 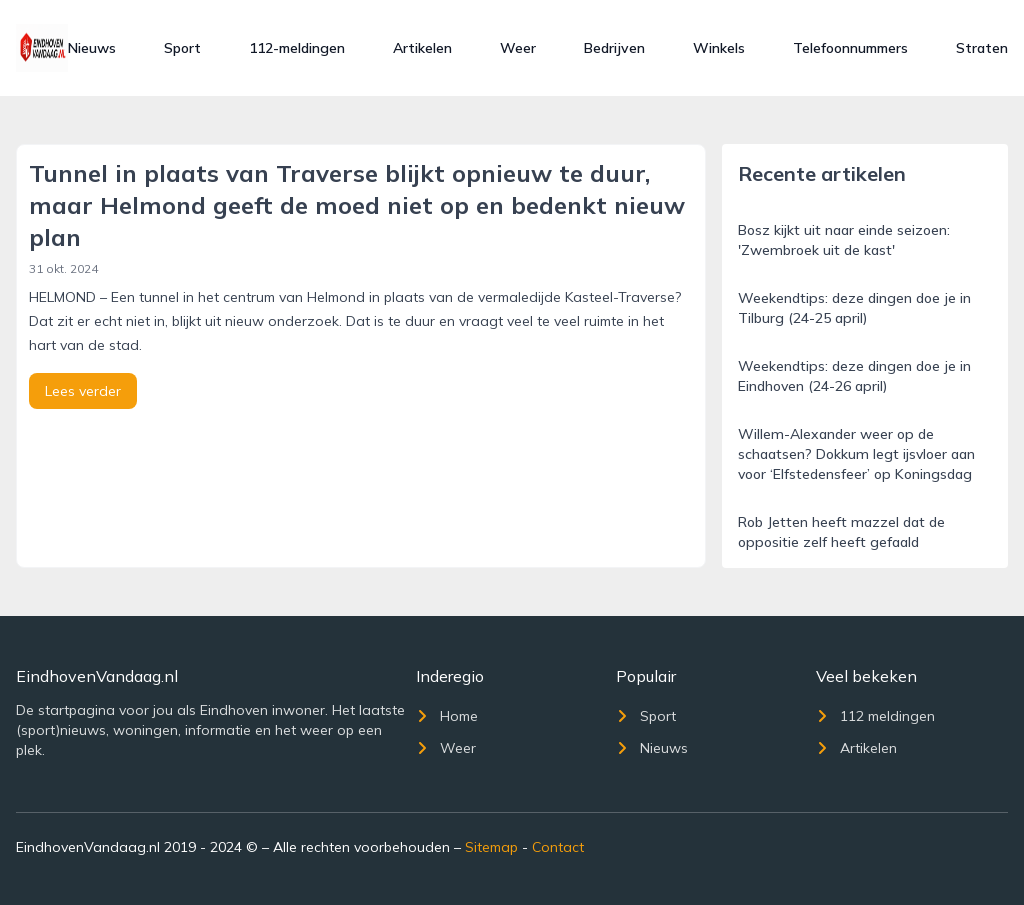 I want to click on Artikelen, so click(x=422, y=48).